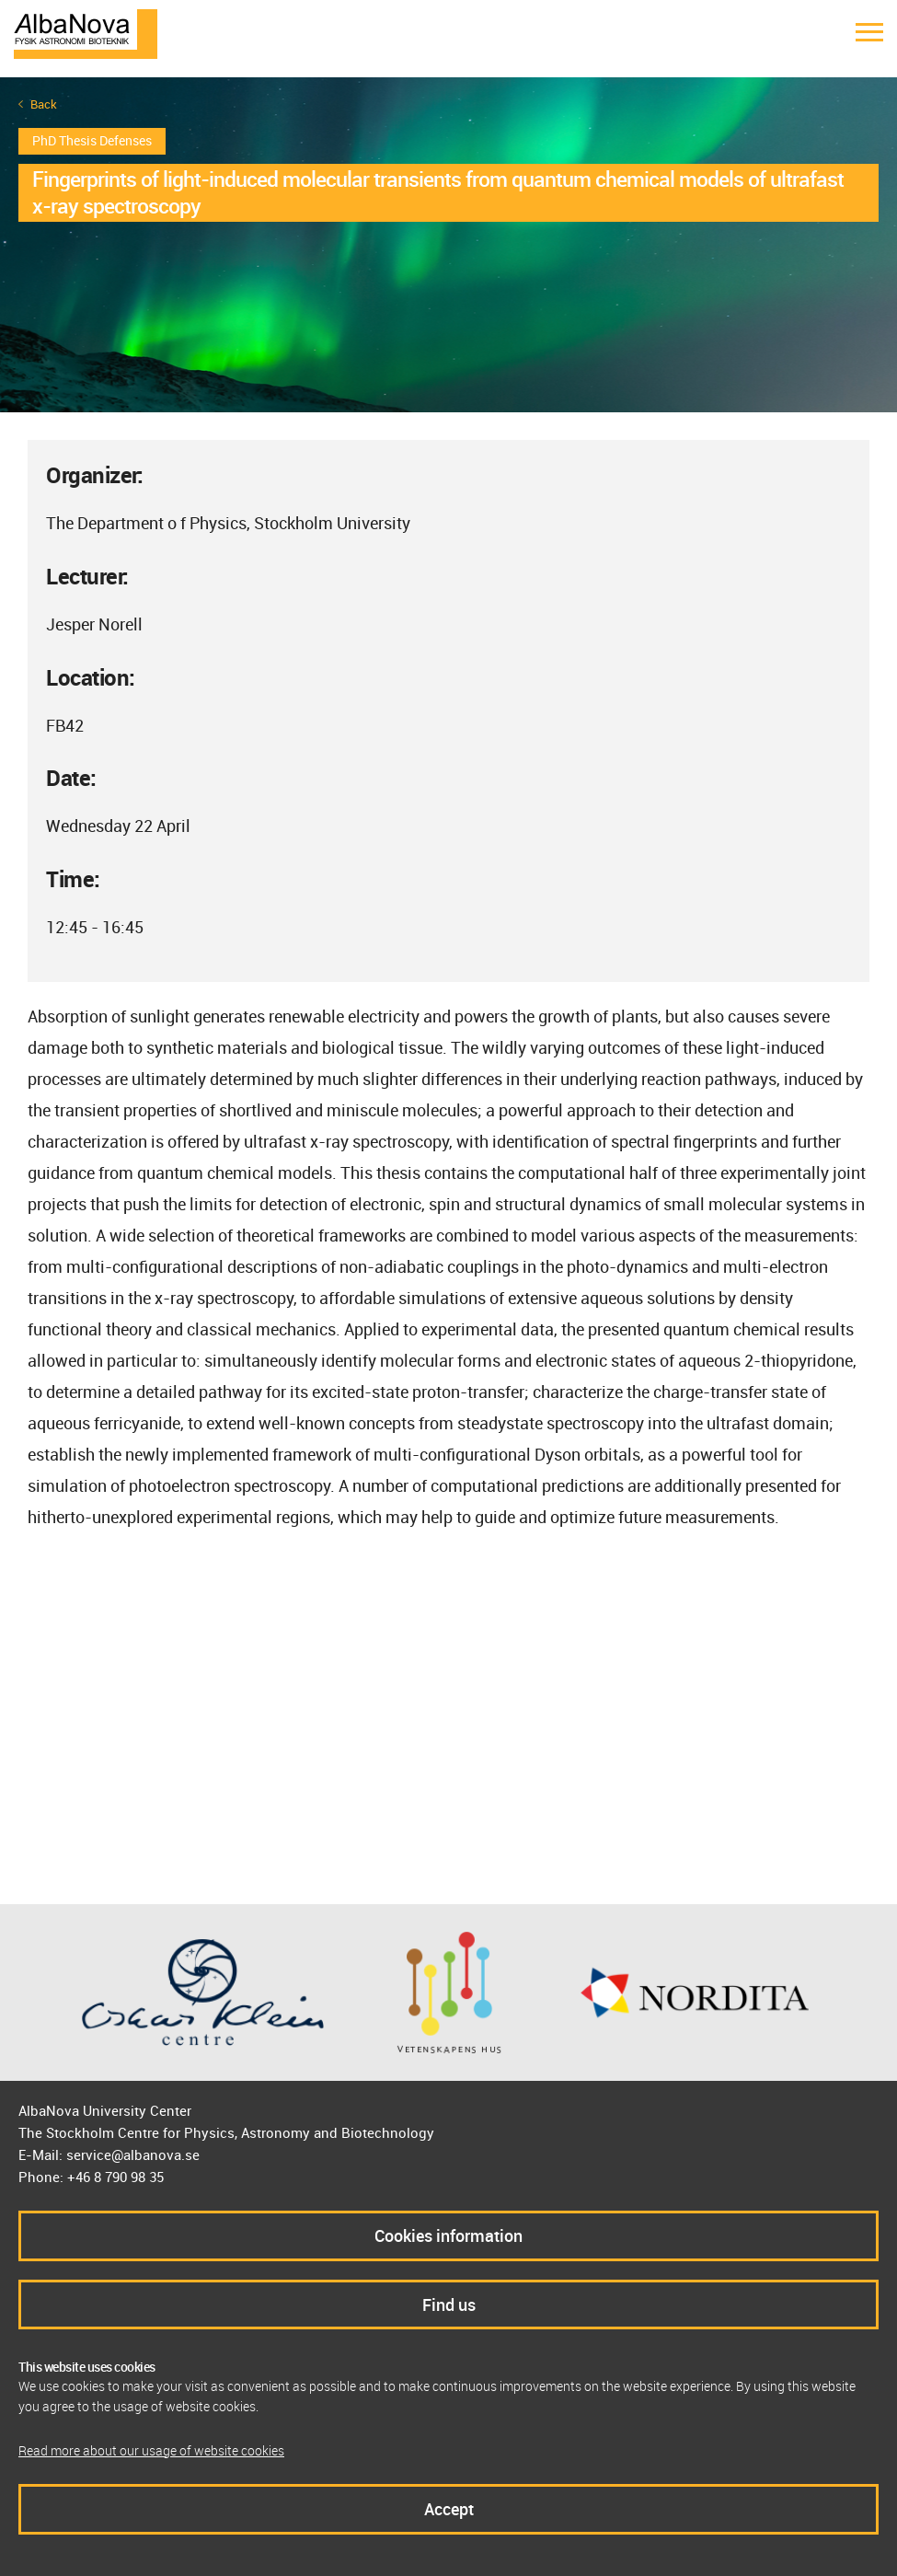 The image size is (897, 2576). I want to click on Find us, so click(449, 2304).